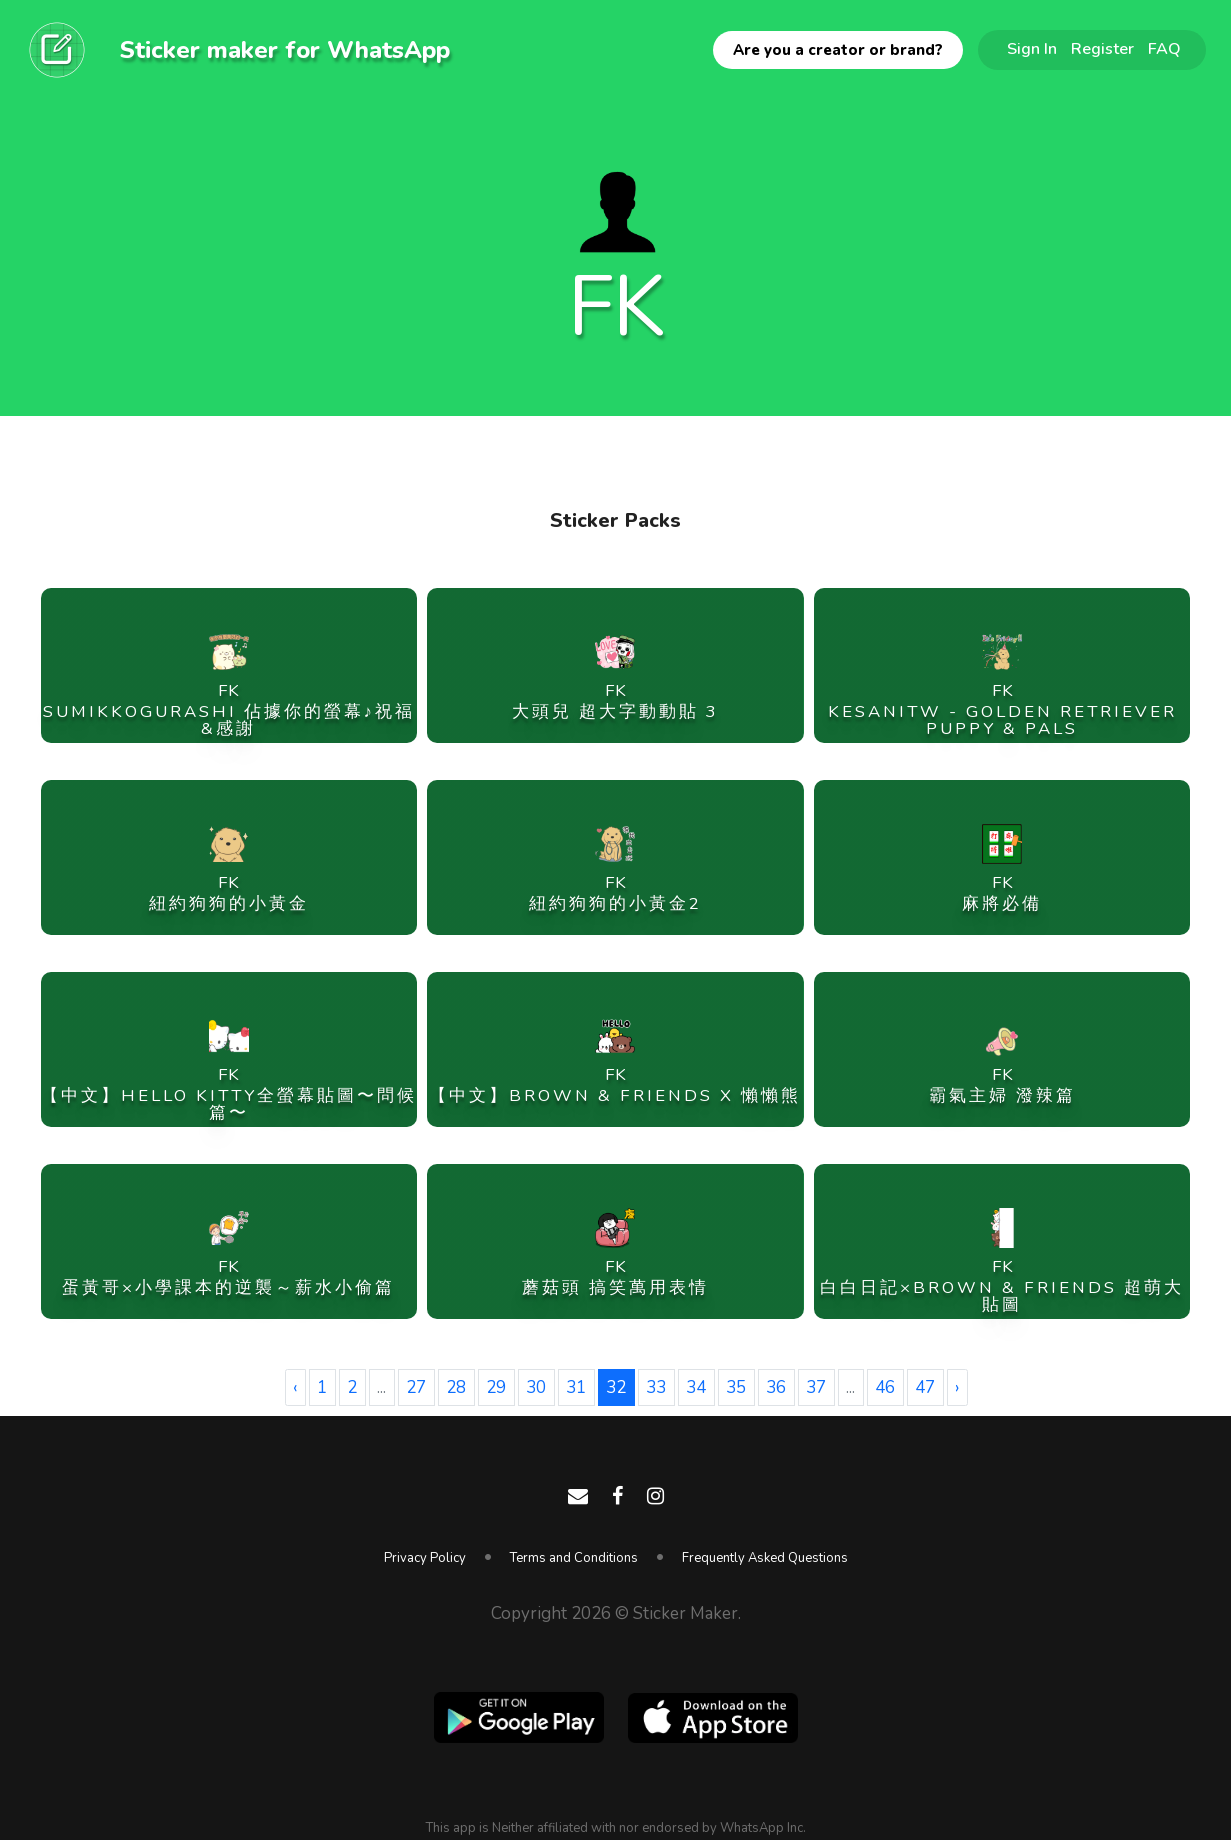 This screenshot has height=1840, width=1231. I want to click on 37, so click(816, 1387).